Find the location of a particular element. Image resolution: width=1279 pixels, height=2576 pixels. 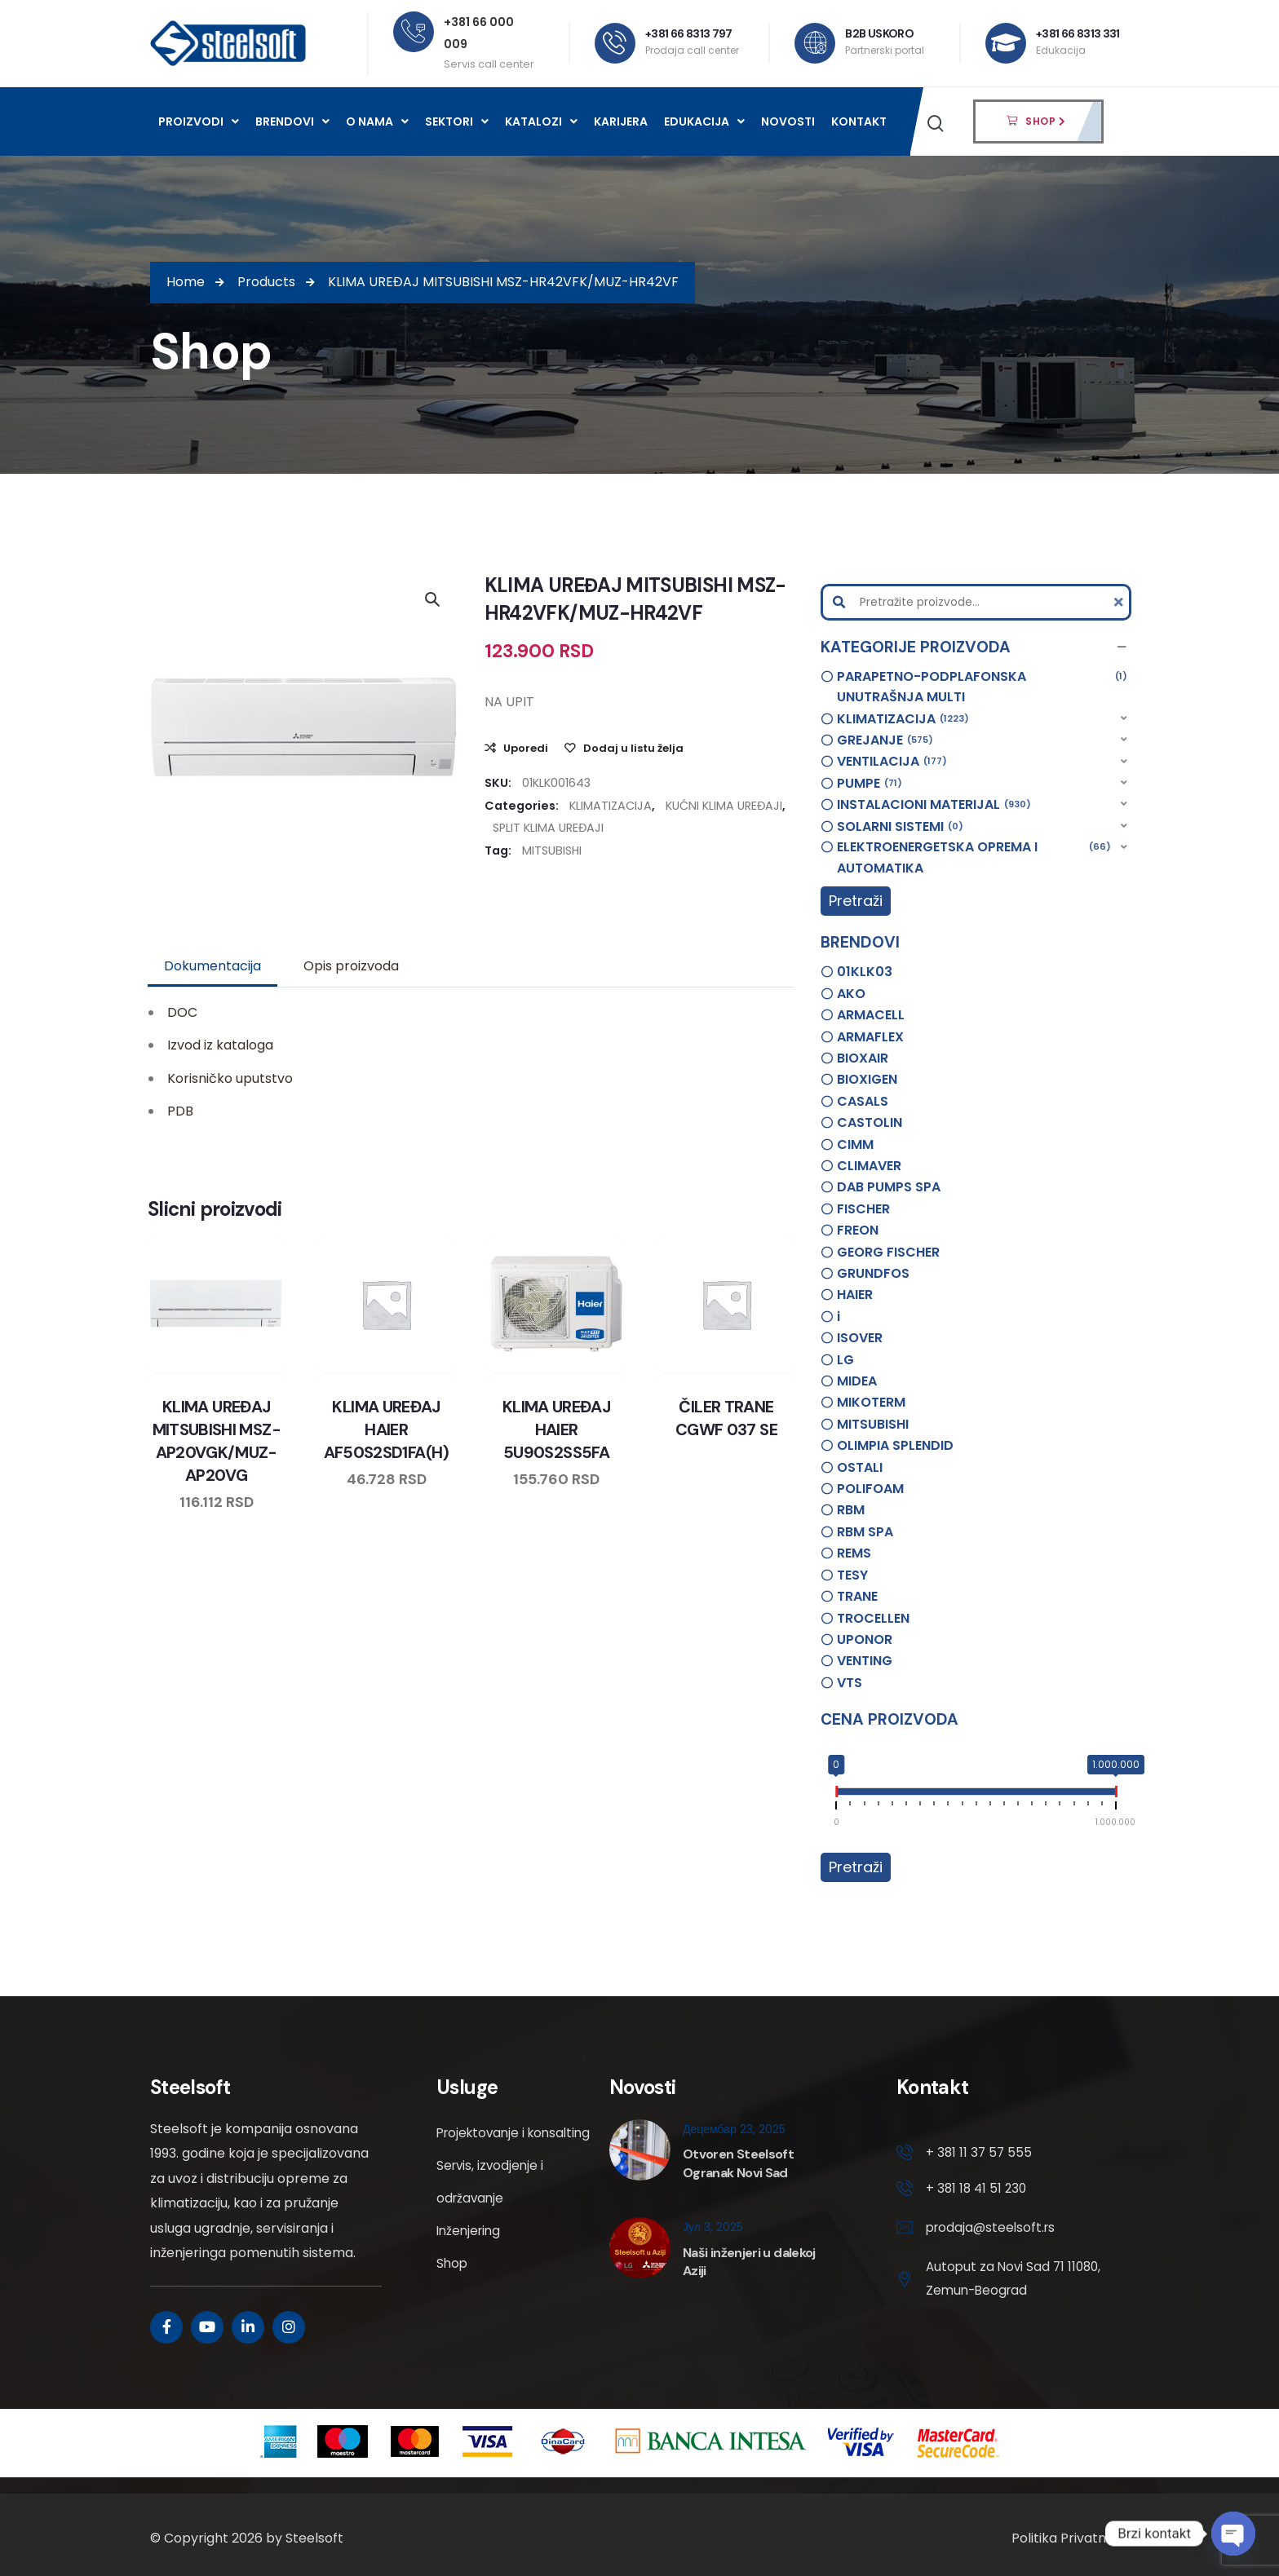

[tab] is located at coordinates (212, 966).